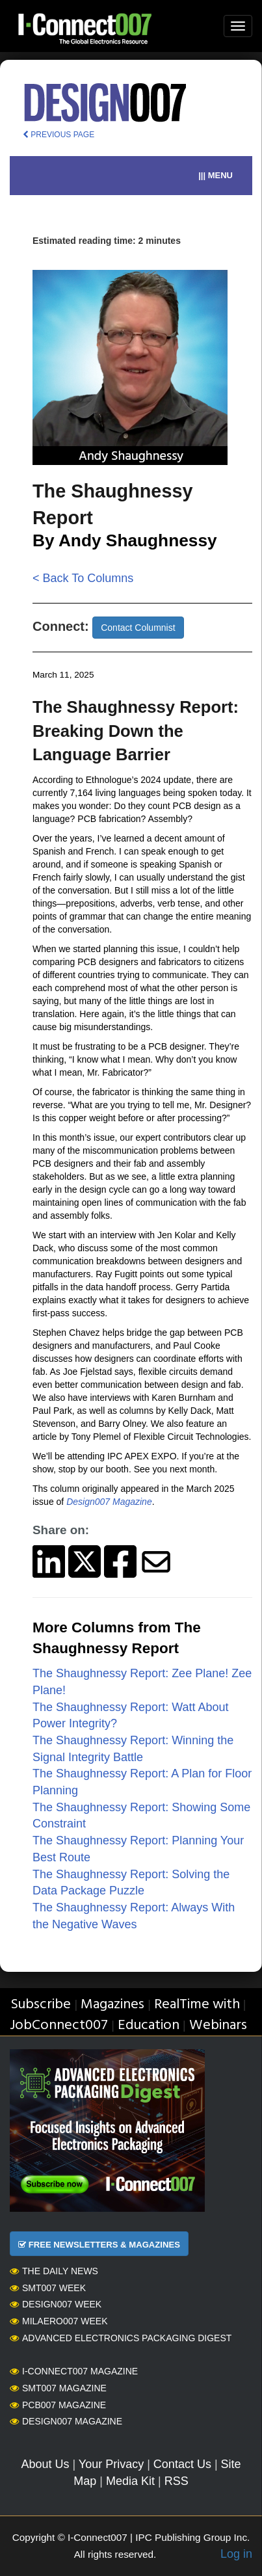 Image resolution: width=262 pixels, height=2576 pixels. What do you see at coordinates (40, 2004) in the screenshot?
I see `Subscribe` at bounding box center [40, 2004].